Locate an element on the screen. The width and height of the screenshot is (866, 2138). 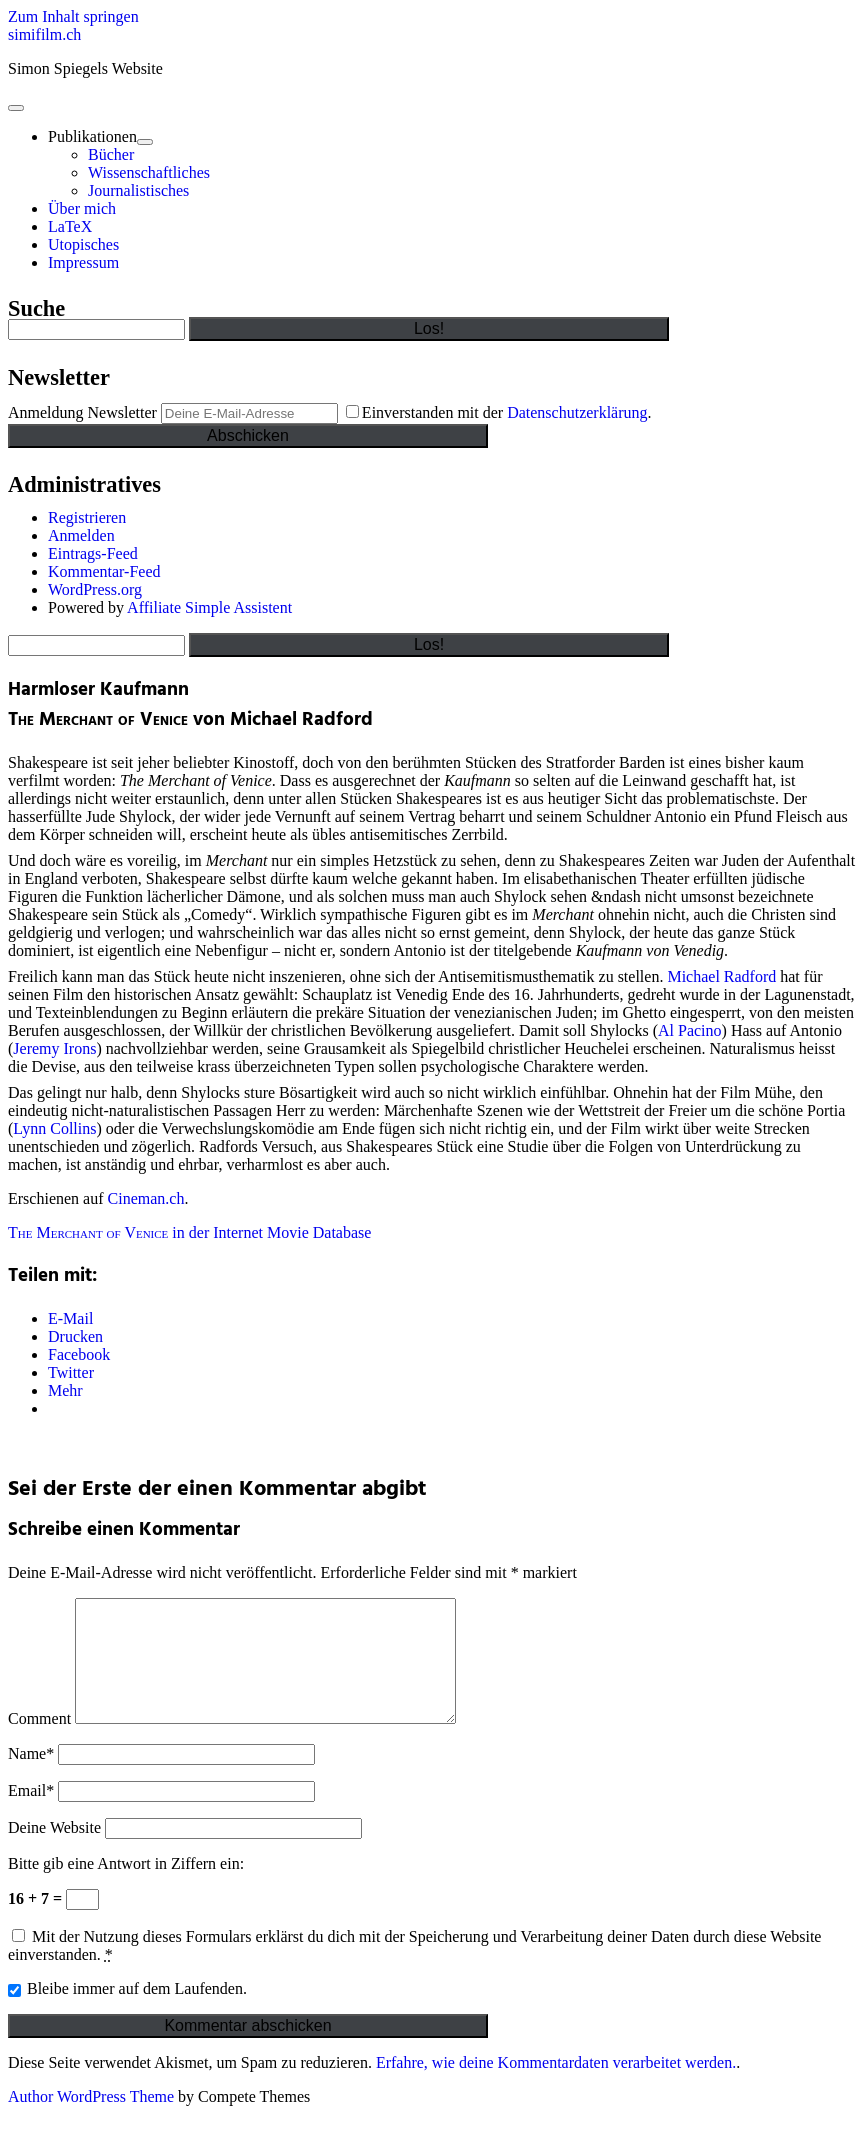
Journalistisches is located at coordinates (138, 190).